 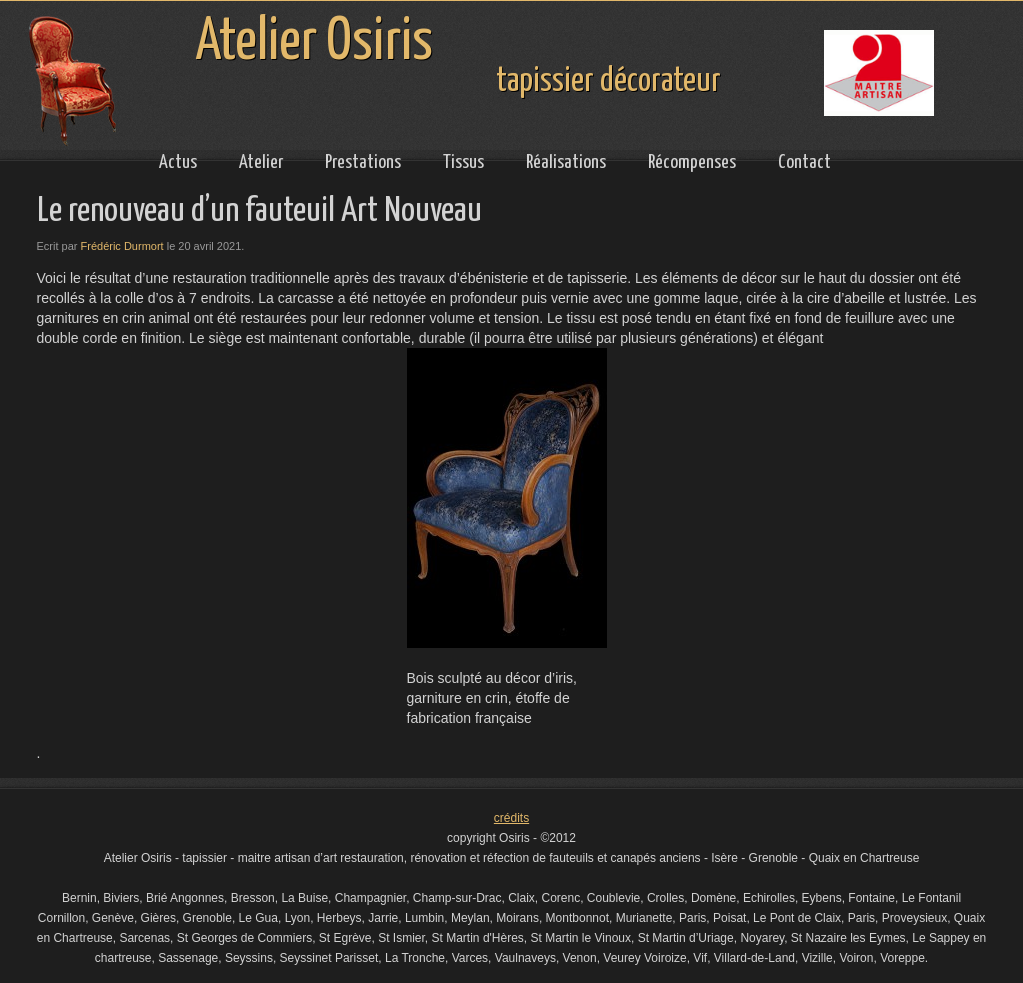 What do you see at coordinates (511, 818) in the screenshot?
I see `crédits` at bounding box center [511, 818].